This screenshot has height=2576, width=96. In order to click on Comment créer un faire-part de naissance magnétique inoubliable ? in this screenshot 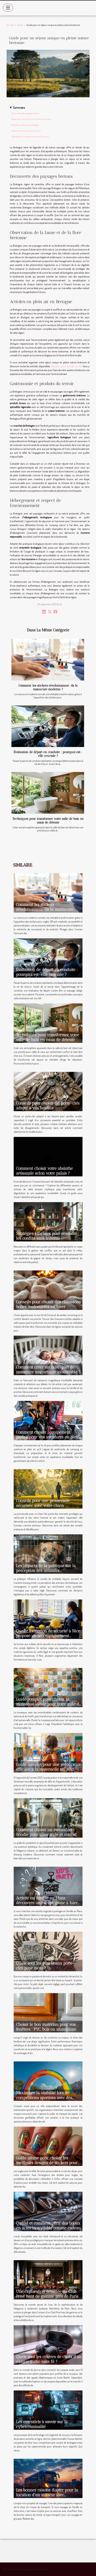, I will do `click(48, 1369)`.